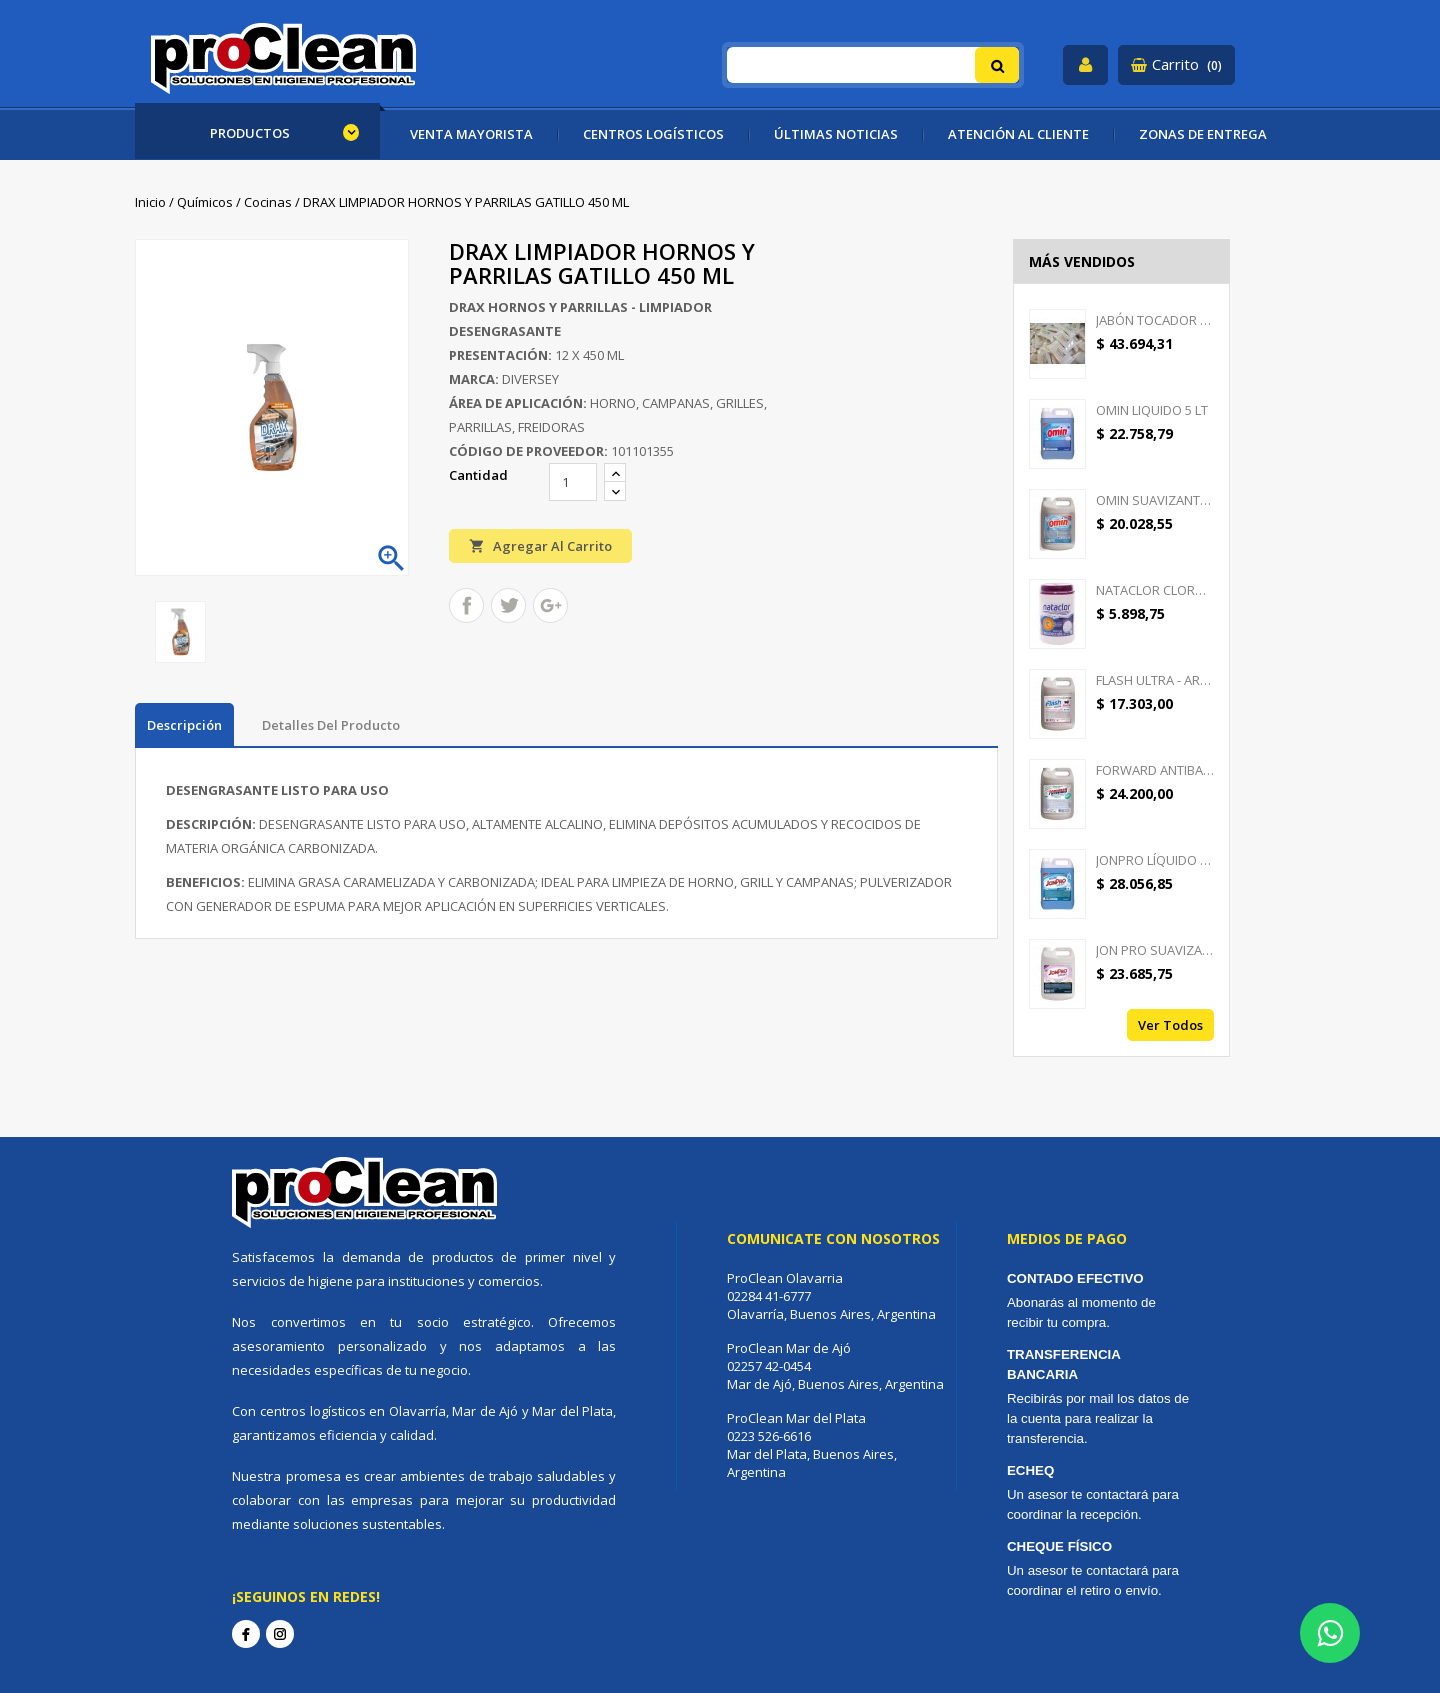 The width and height of the screenshot is (1440, 1693). What do you see at coordinates (280, 1634) in the screenshot?
I see `Instagram` at bounding box center [280, 1634].